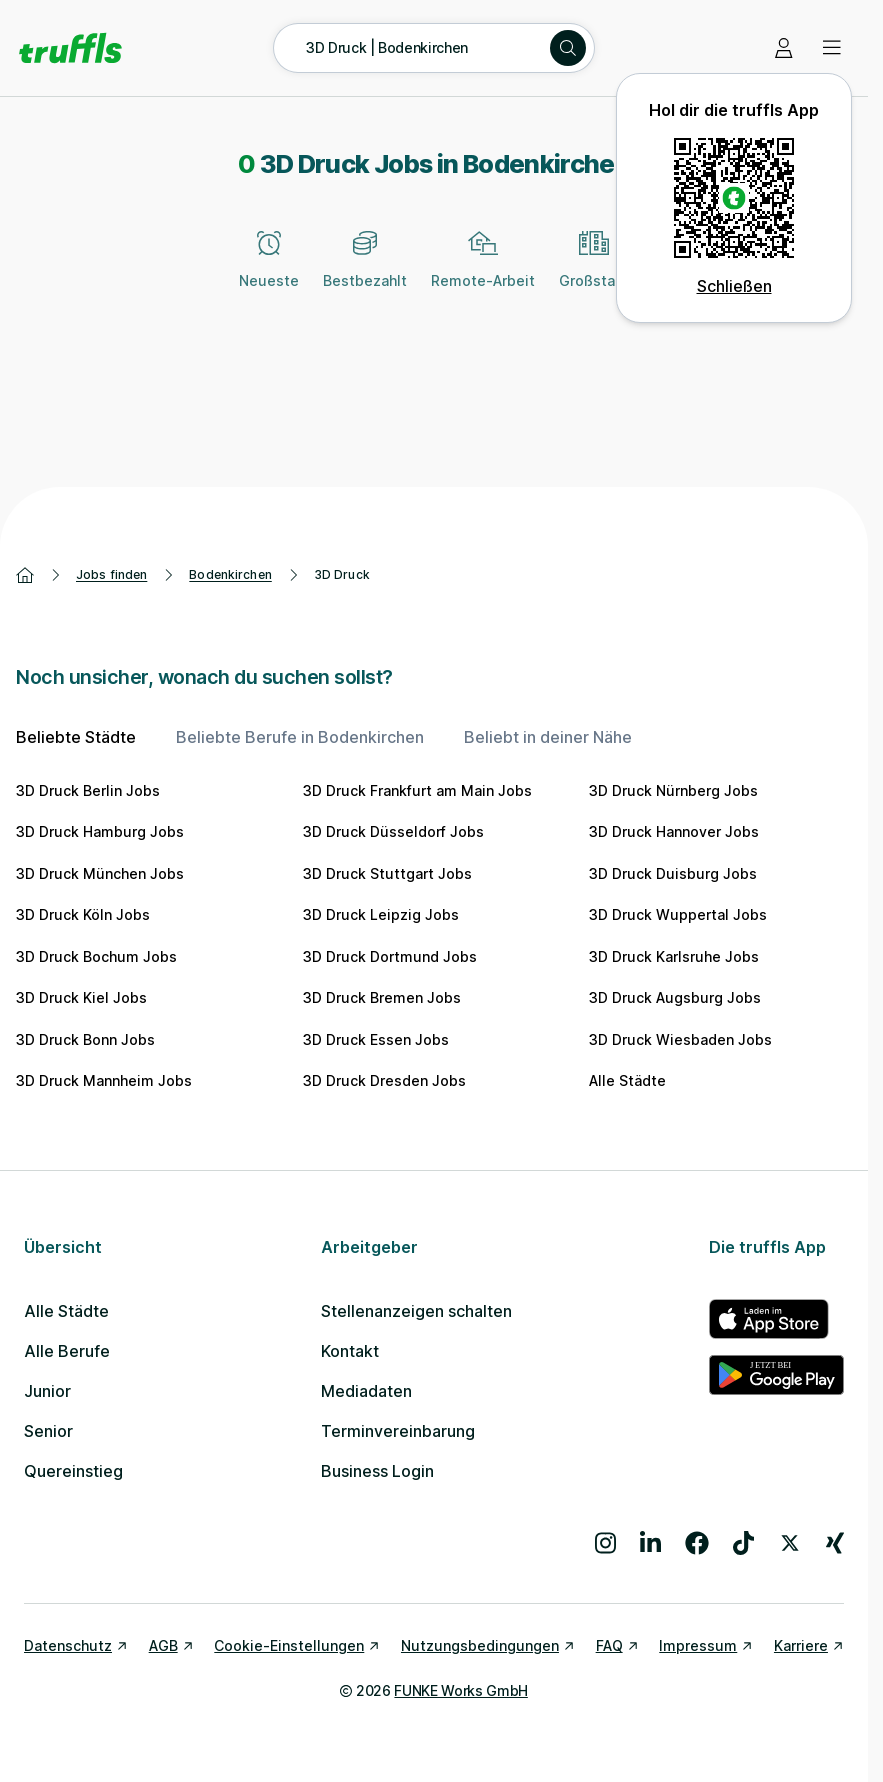 The image size is (883, 1782). I want to click on Terminvereinbarung, so click(398, 1431).